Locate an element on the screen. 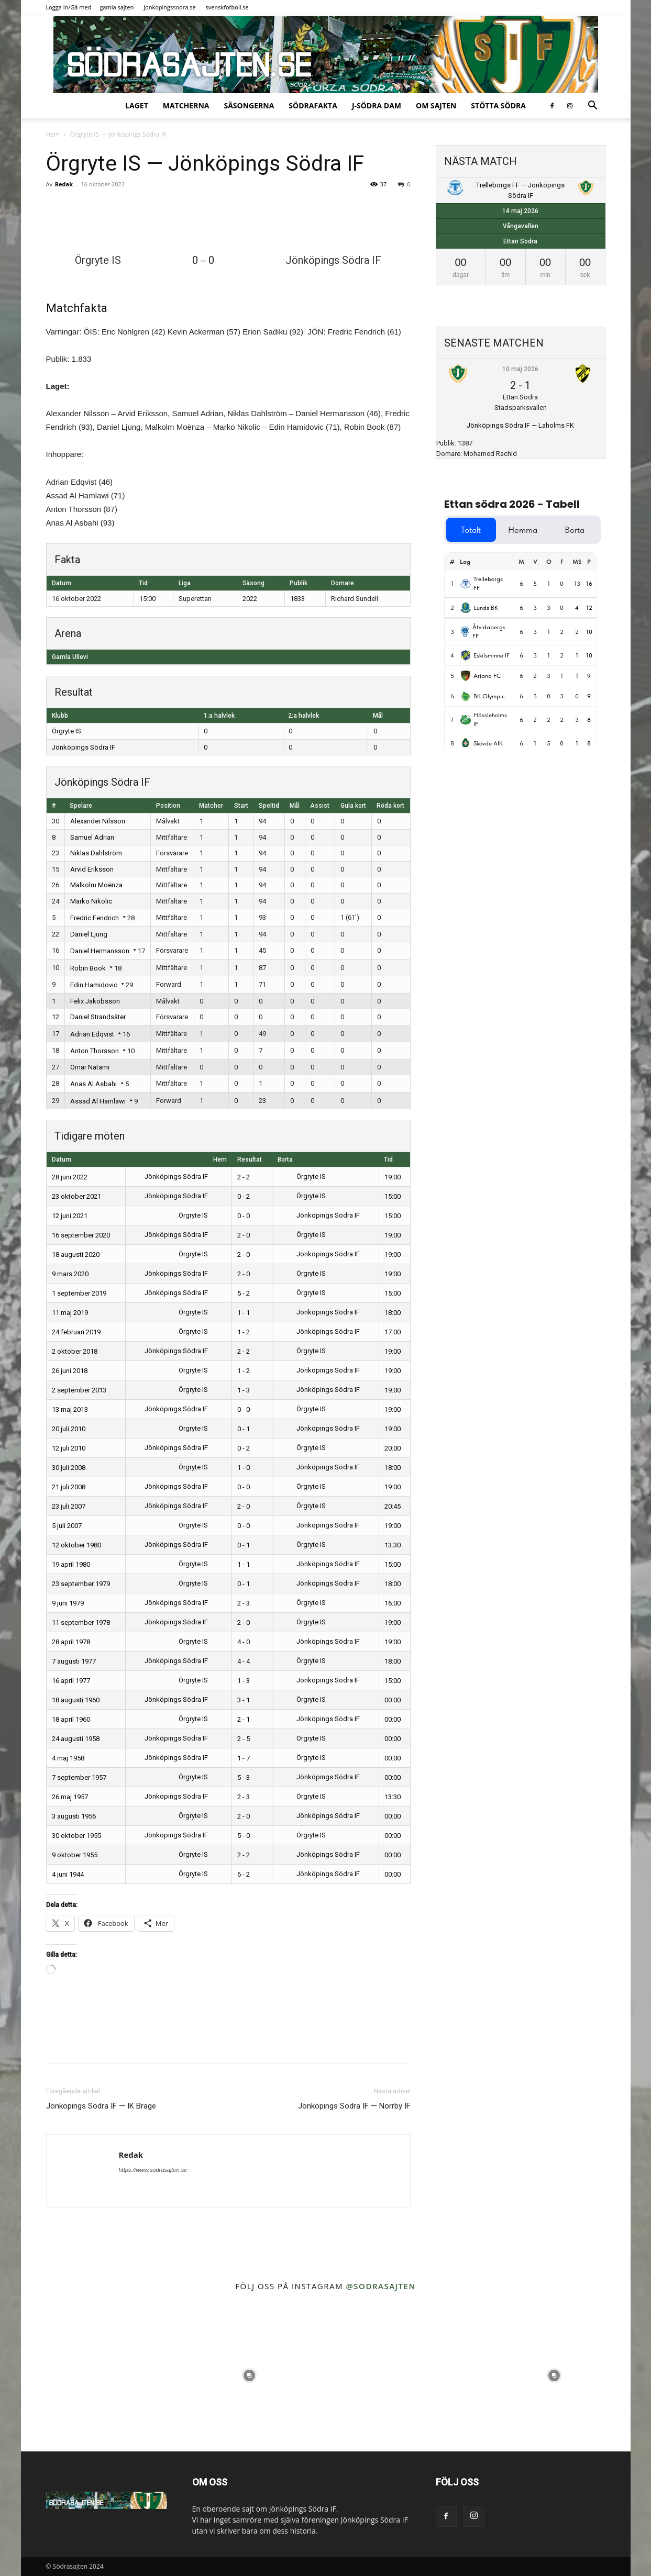 The image size is (651, 2576). 3 augusti 1956 is located at coordinates (74, 1816).